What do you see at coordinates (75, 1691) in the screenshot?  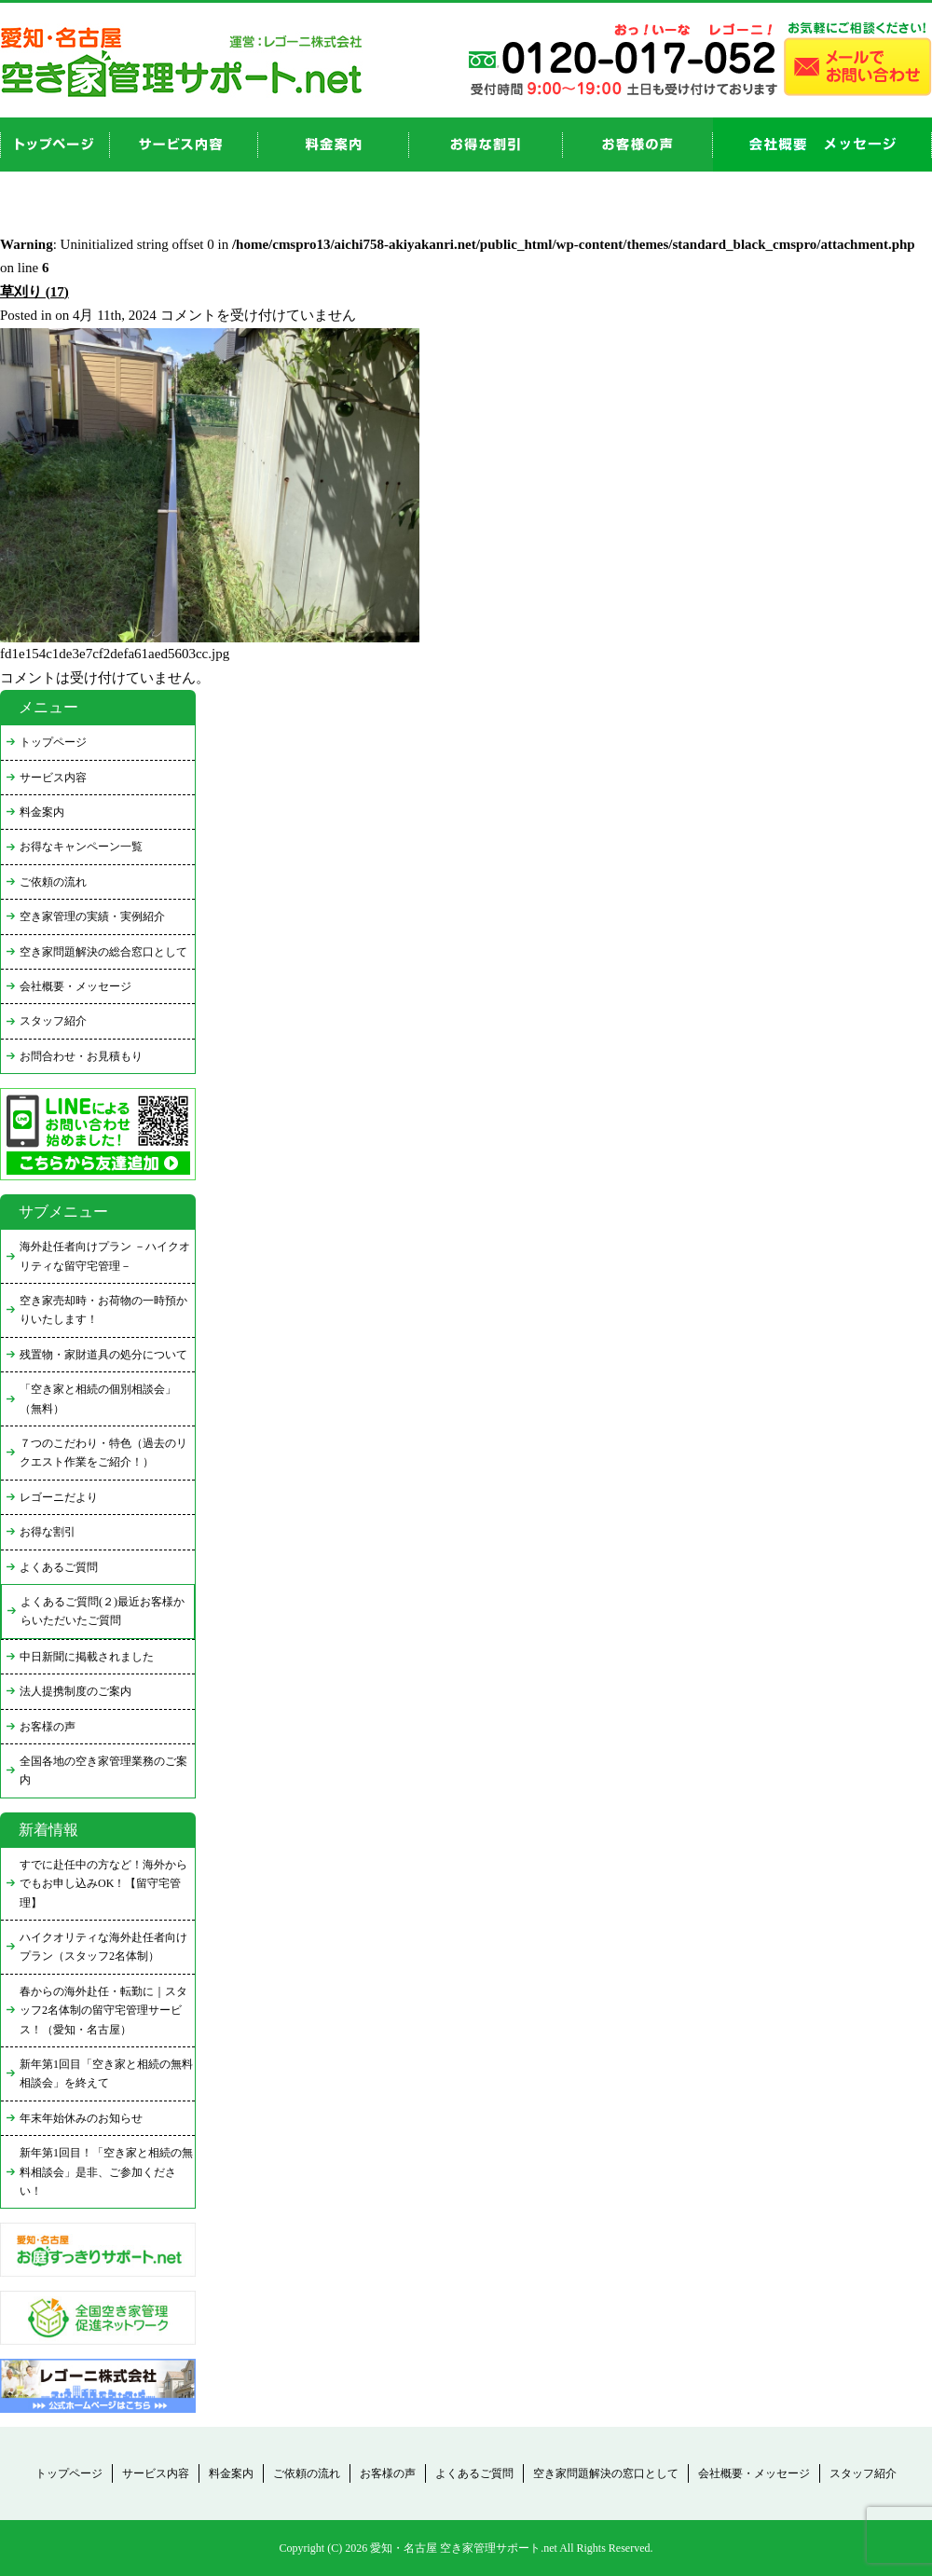 I see `法人提携制度のご案内` at bounding box center [75, 1691].